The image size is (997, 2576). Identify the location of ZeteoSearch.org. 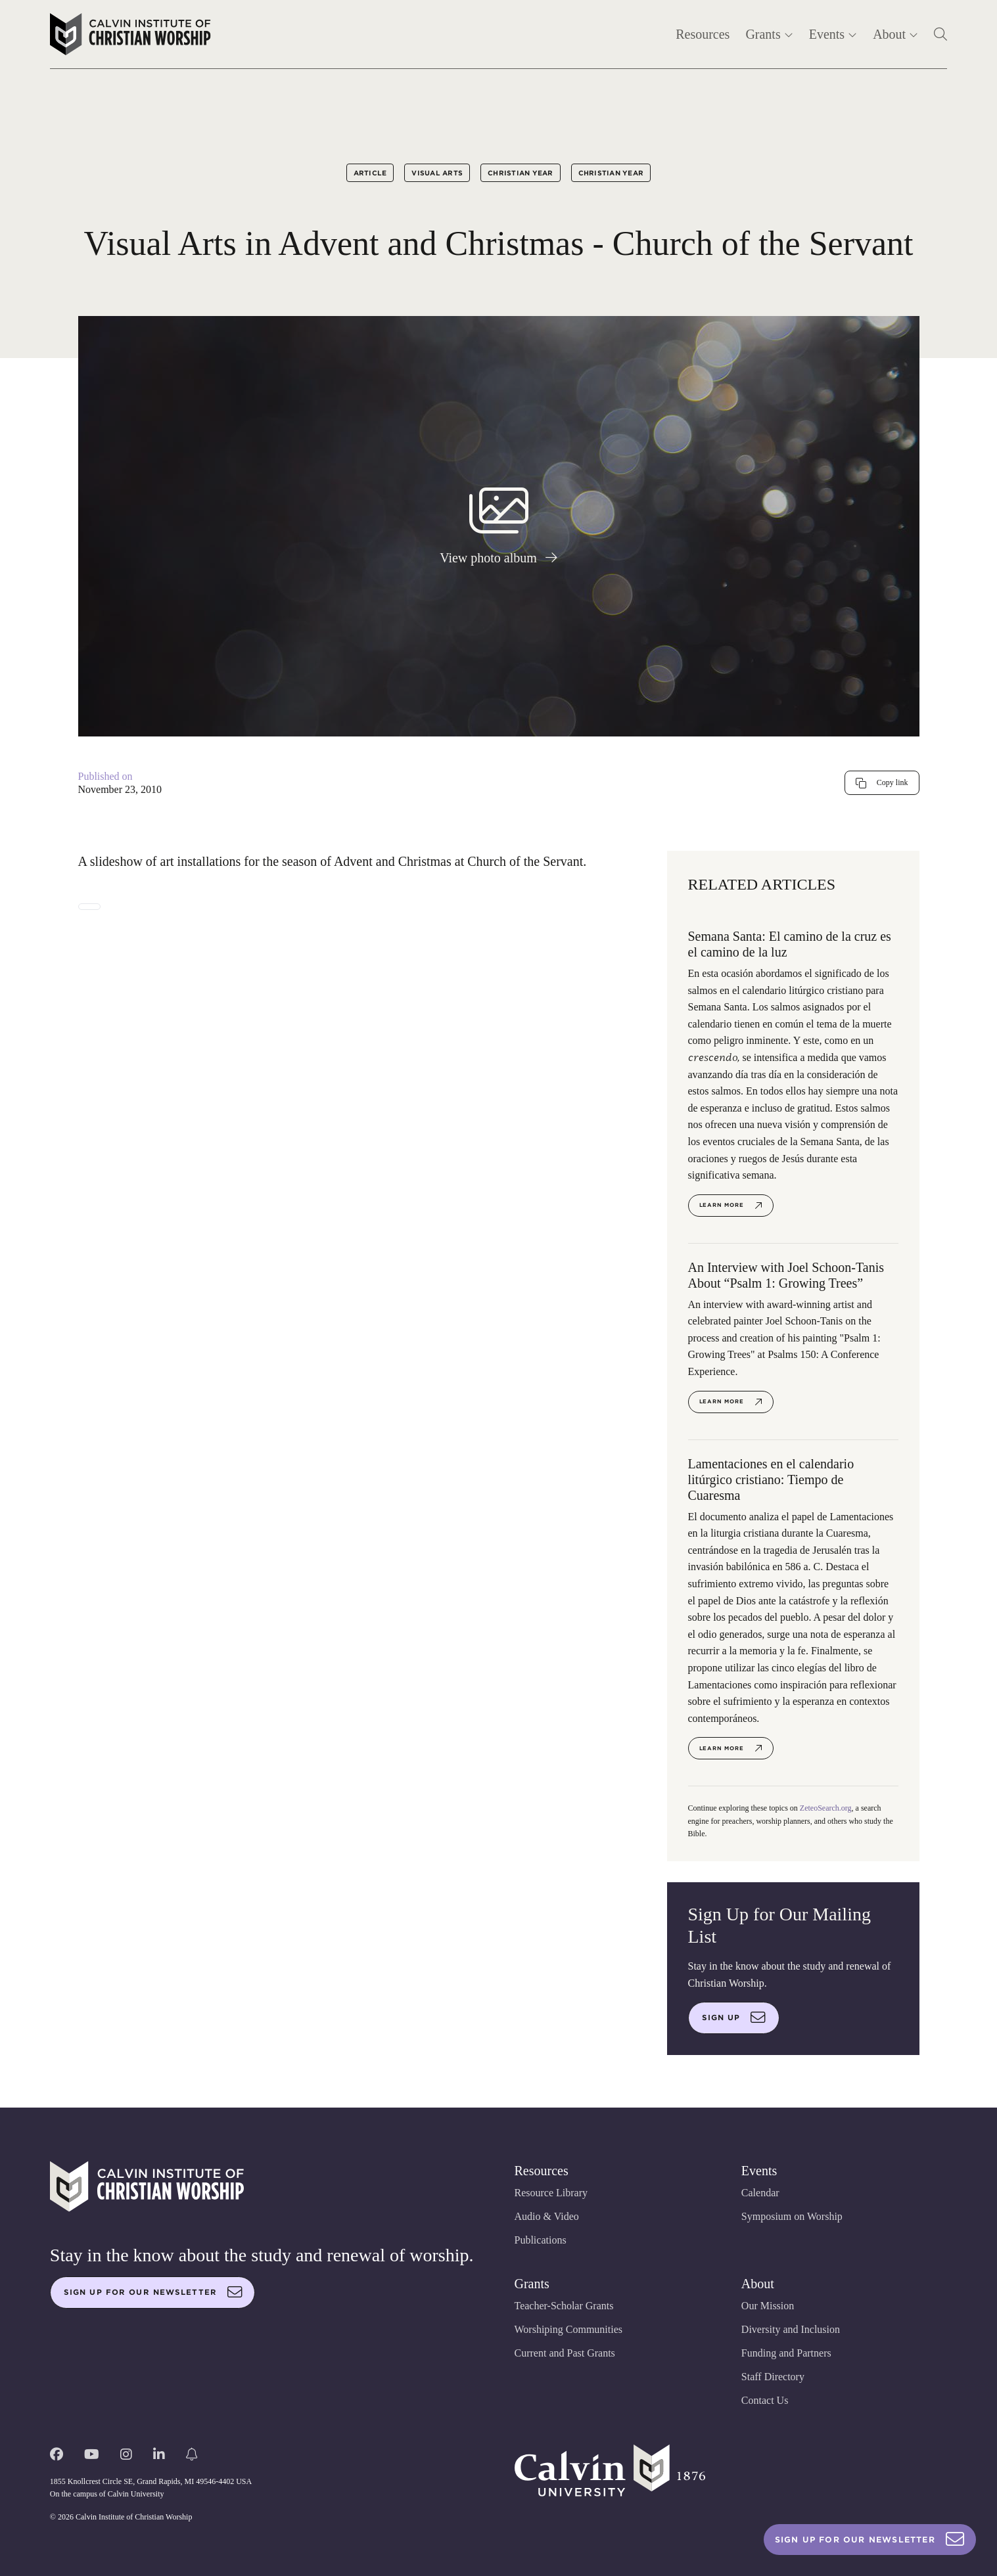
(826, 1808).